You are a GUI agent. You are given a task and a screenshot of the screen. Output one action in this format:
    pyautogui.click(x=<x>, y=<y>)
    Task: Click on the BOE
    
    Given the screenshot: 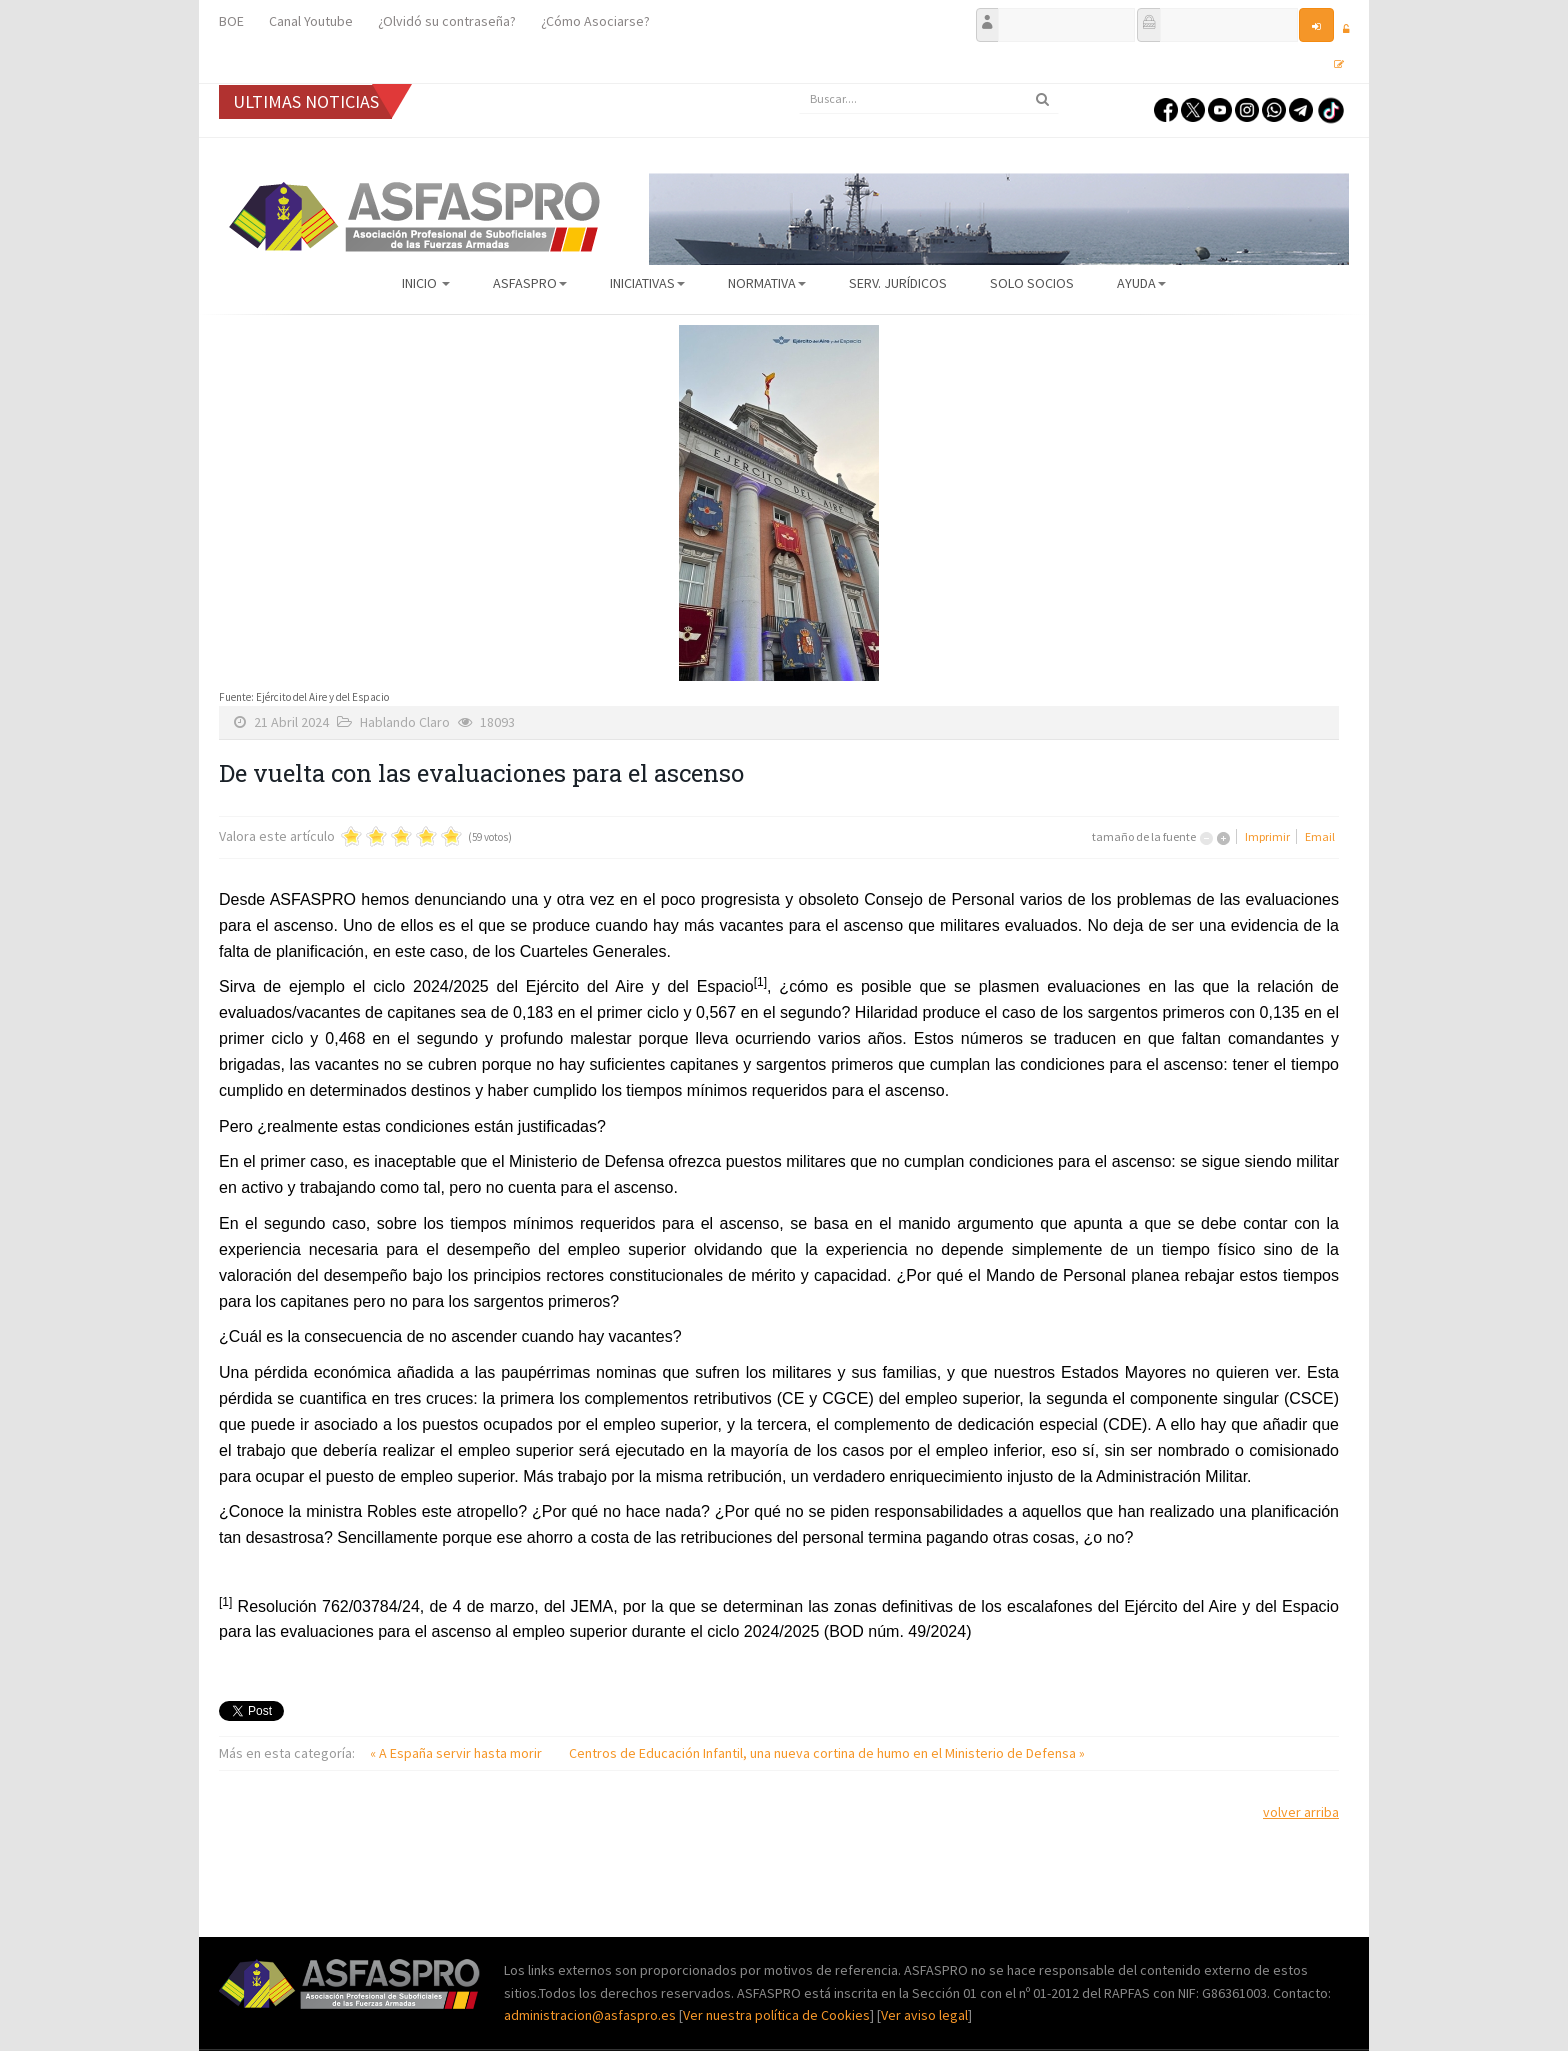 What is the action you would take?
    pyautogui.click(x=231, y=21)
    